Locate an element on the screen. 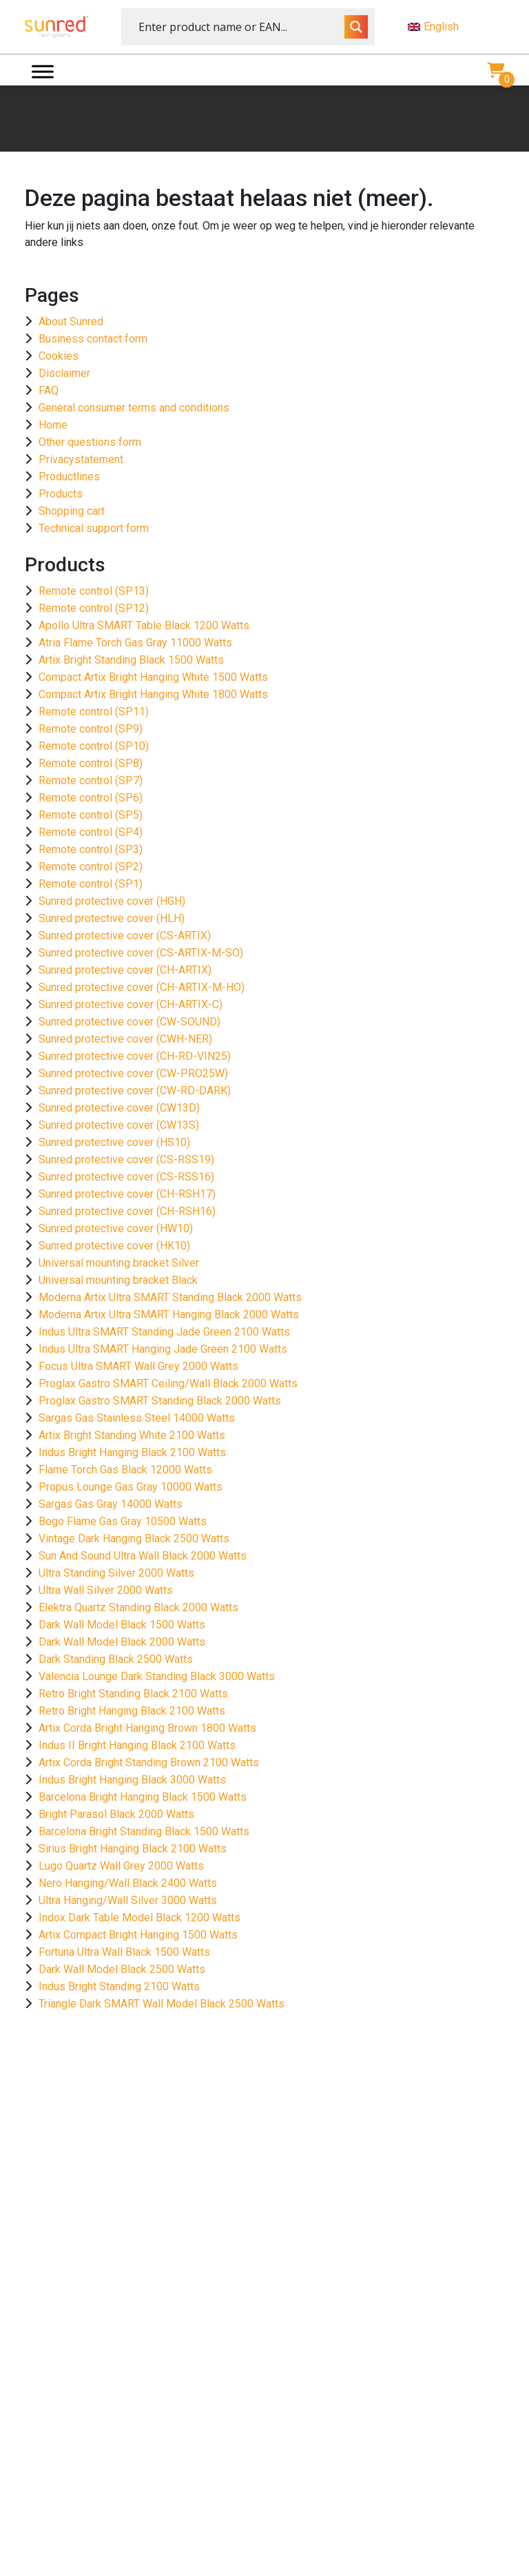  Sunred protective cover (CW-RD-DARK) is located at coordinates (135, 1090).